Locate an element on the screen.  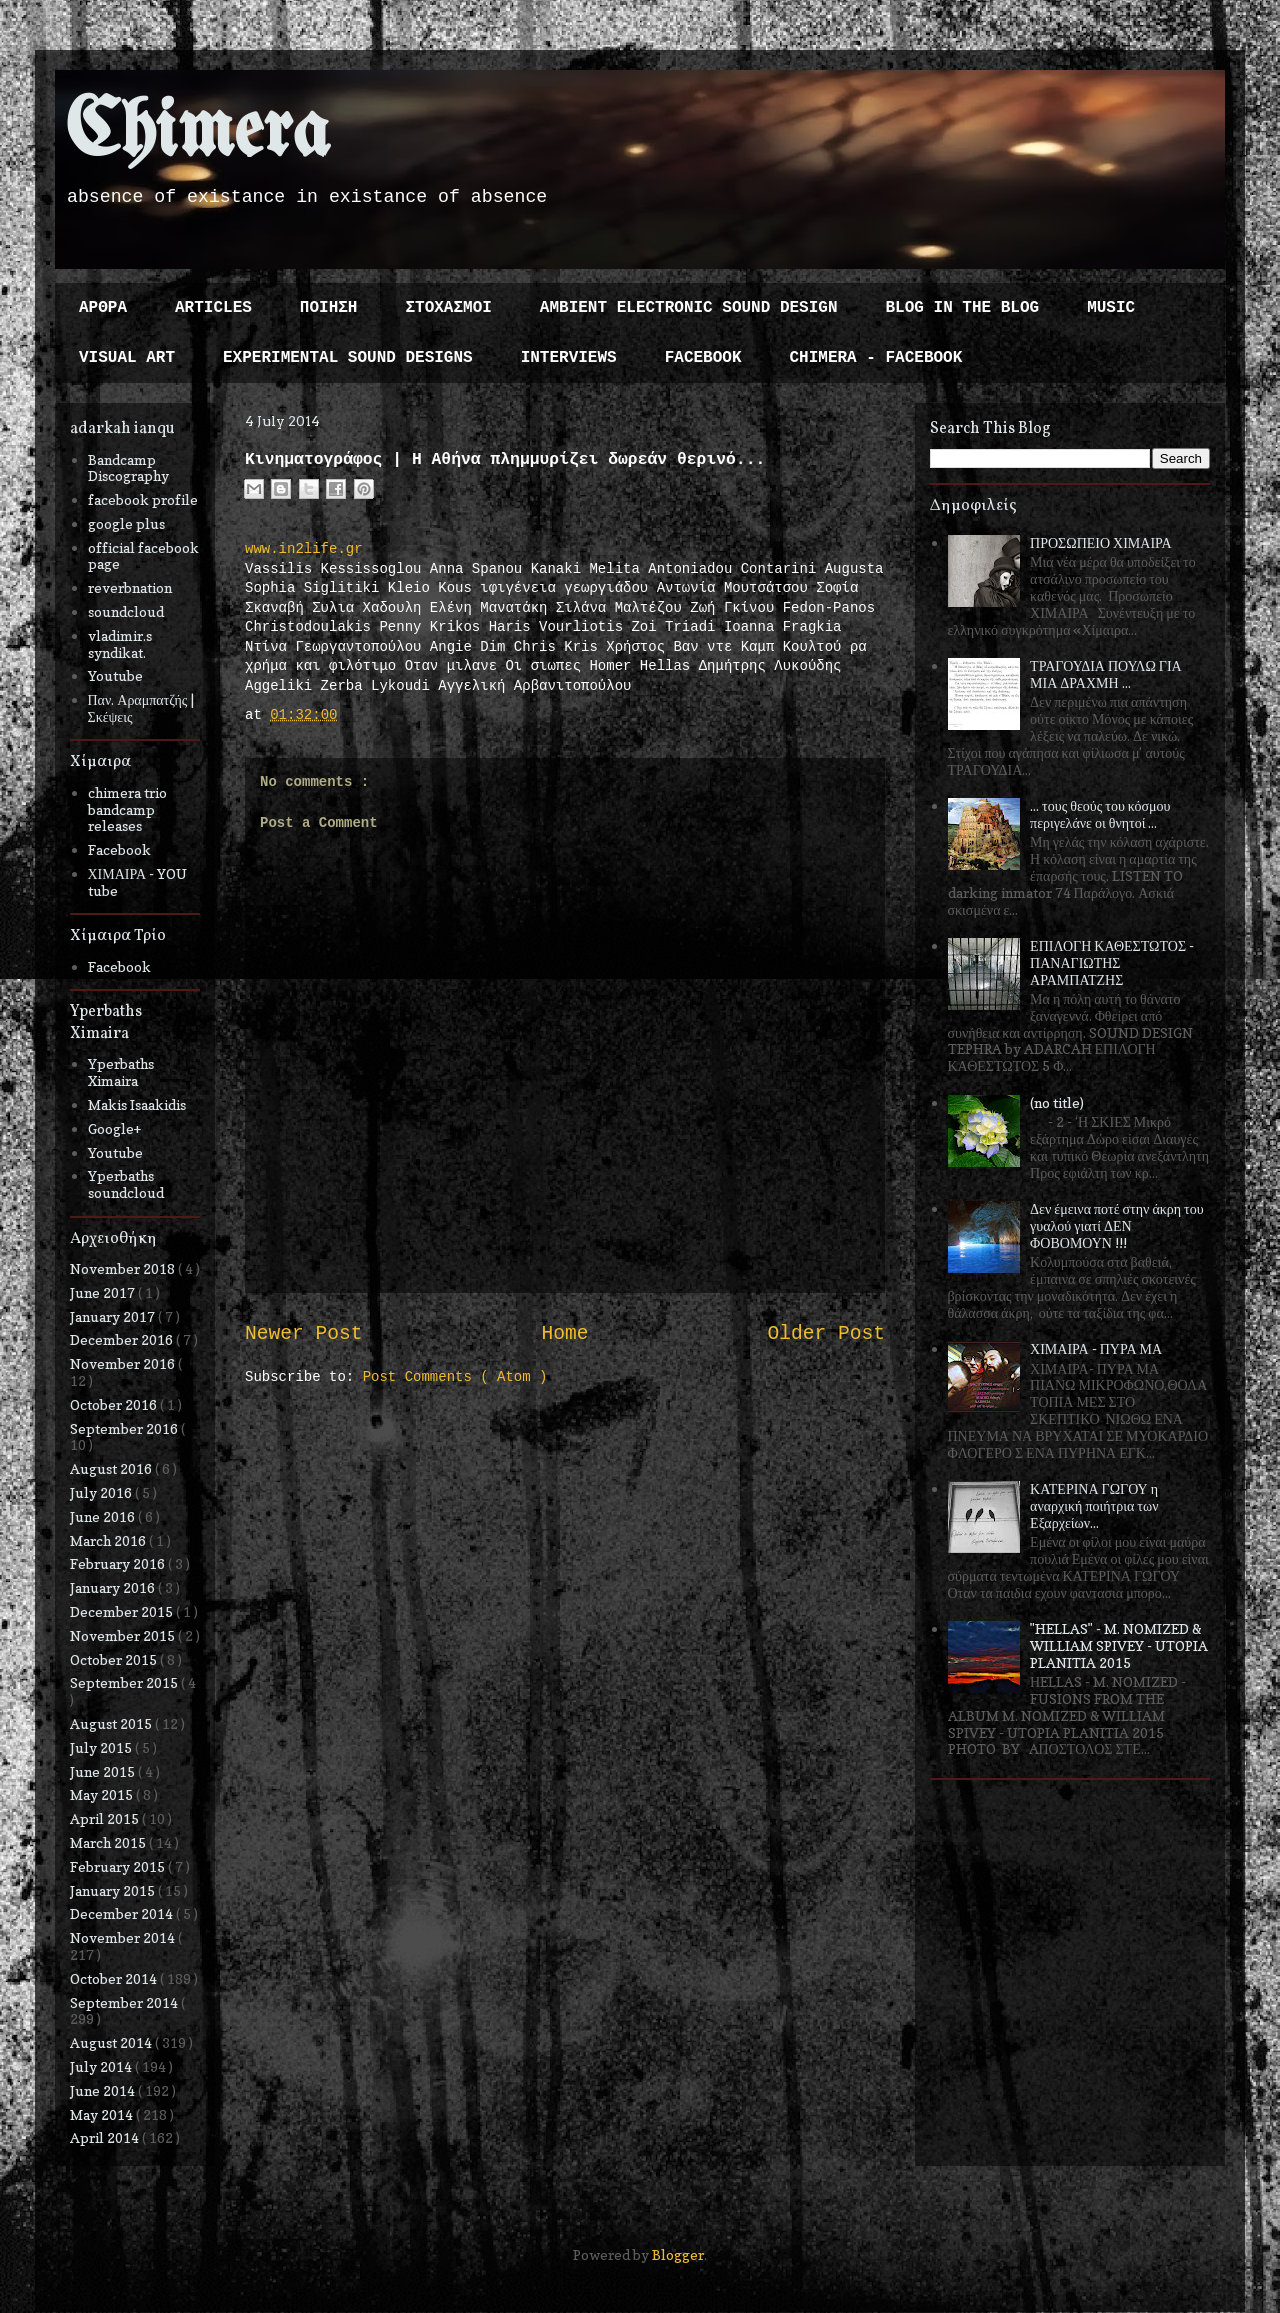
www.in2life.gr is located at coordinates (304, 549).